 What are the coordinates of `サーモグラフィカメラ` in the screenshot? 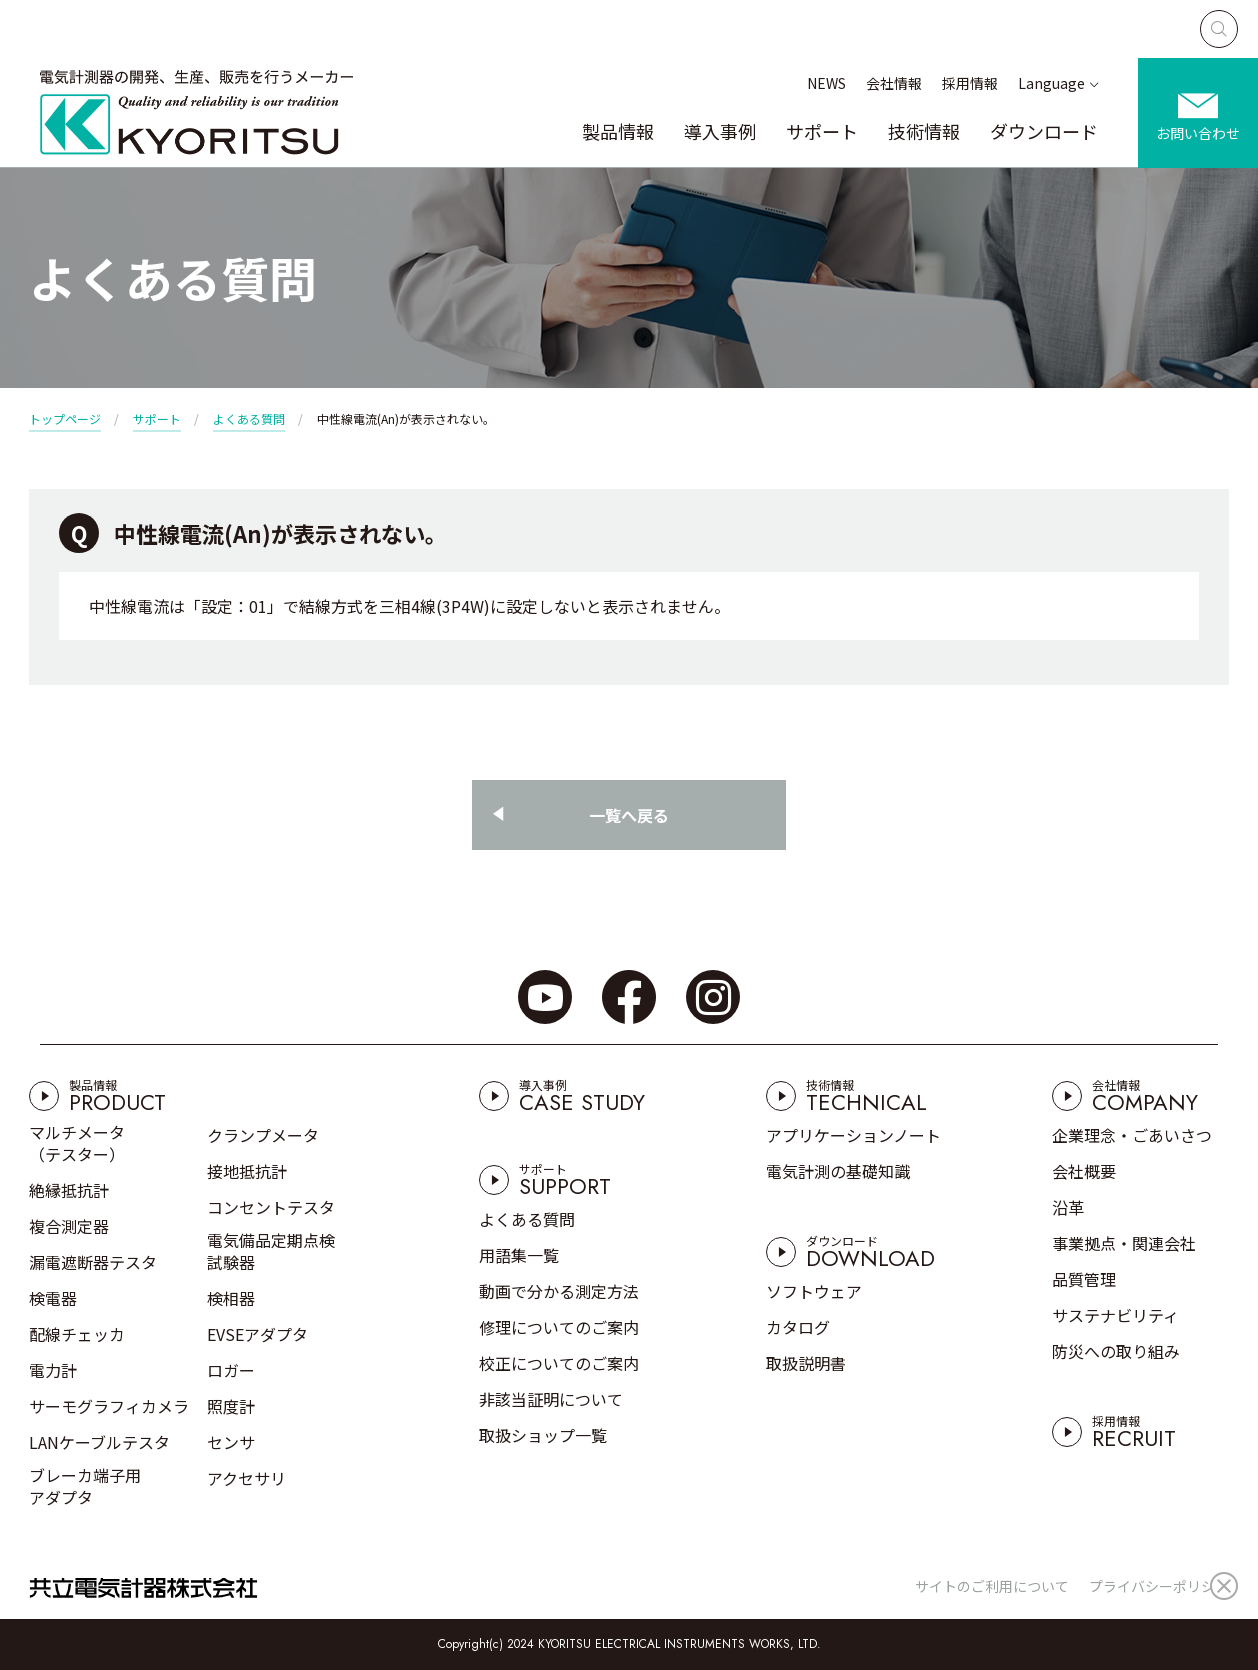 It's located at (109, 1406).